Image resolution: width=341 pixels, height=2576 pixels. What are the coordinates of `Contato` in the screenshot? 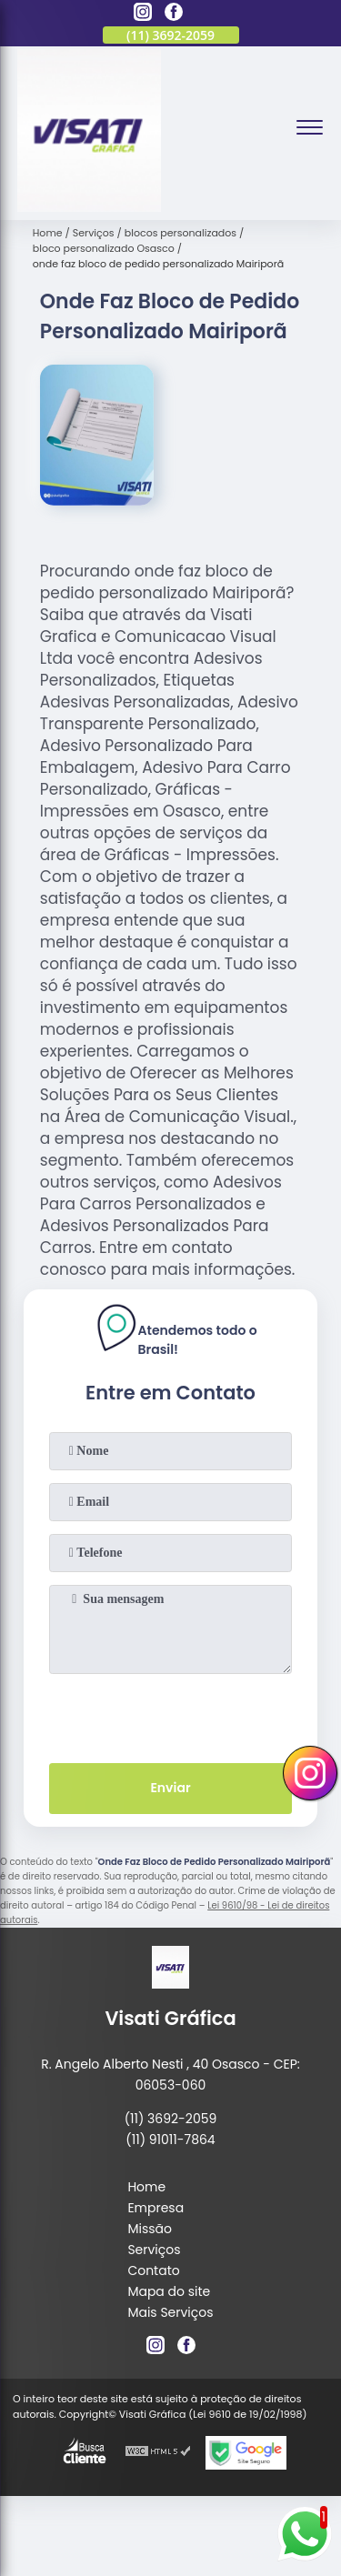 It's located at (153, 2270).